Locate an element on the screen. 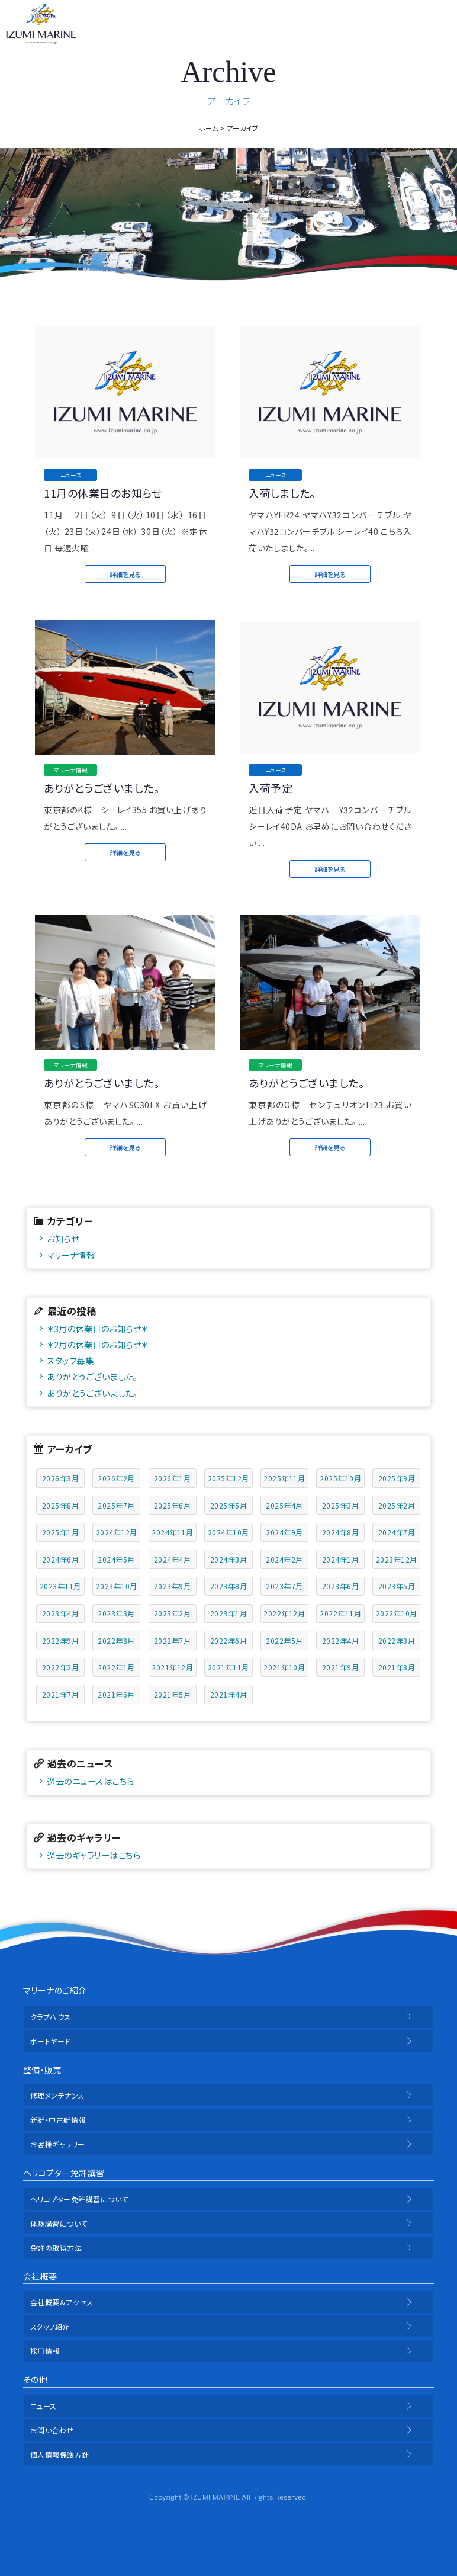 This screenshot has width=457, height=2576. 2022年9月 is located at coordinates (60, 1640).